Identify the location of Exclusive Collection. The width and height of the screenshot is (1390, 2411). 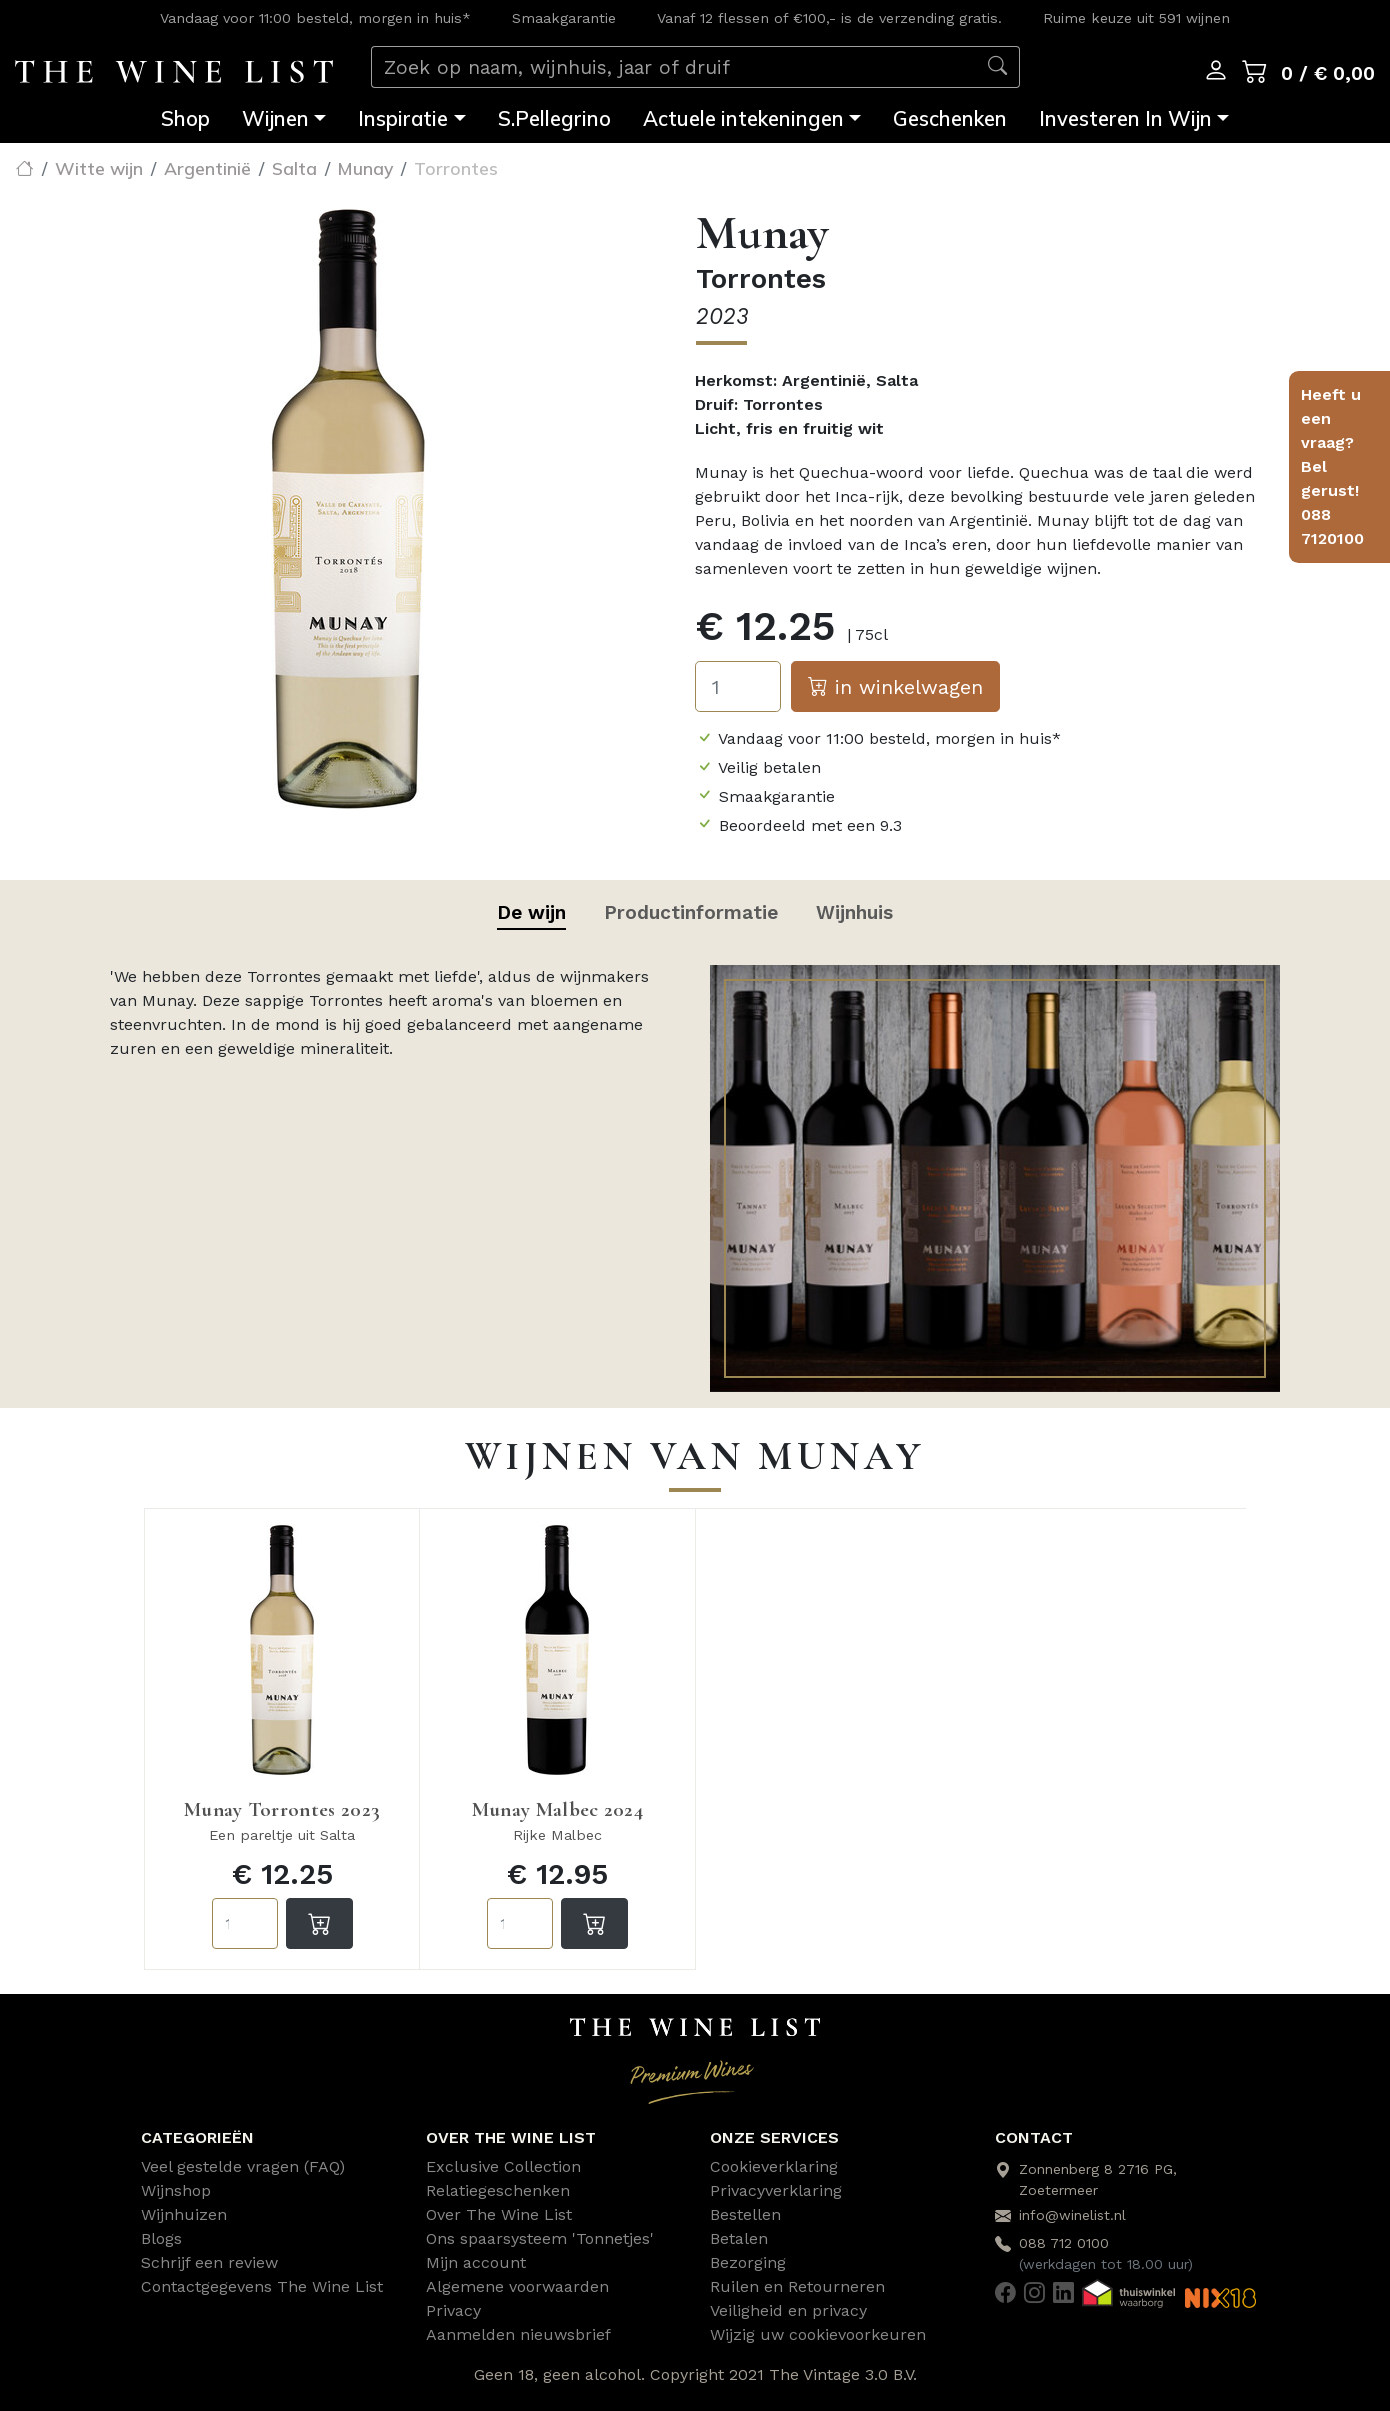
(503, 2166).